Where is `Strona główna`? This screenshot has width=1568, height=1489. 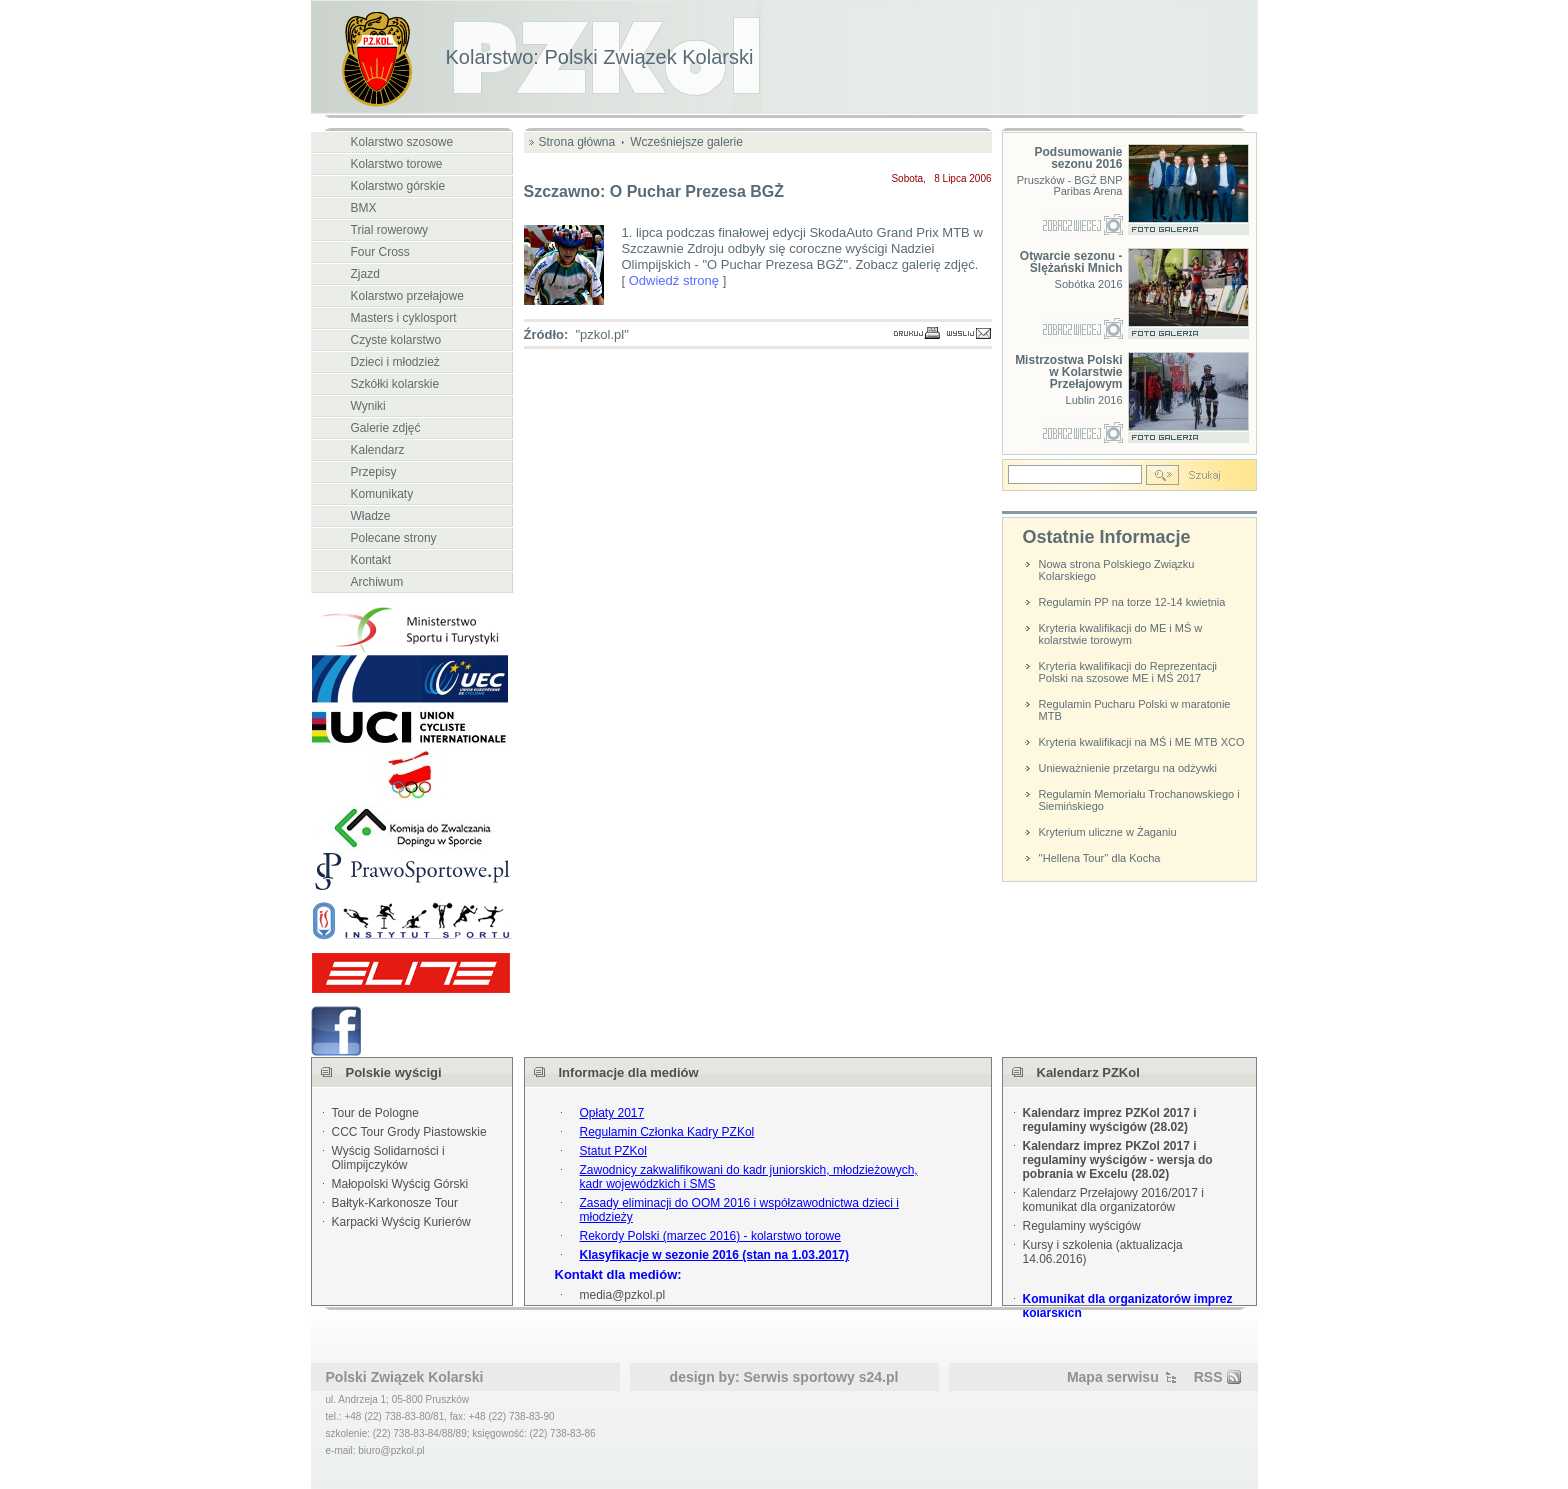 Strona główna is located at coordinates (577, 142).